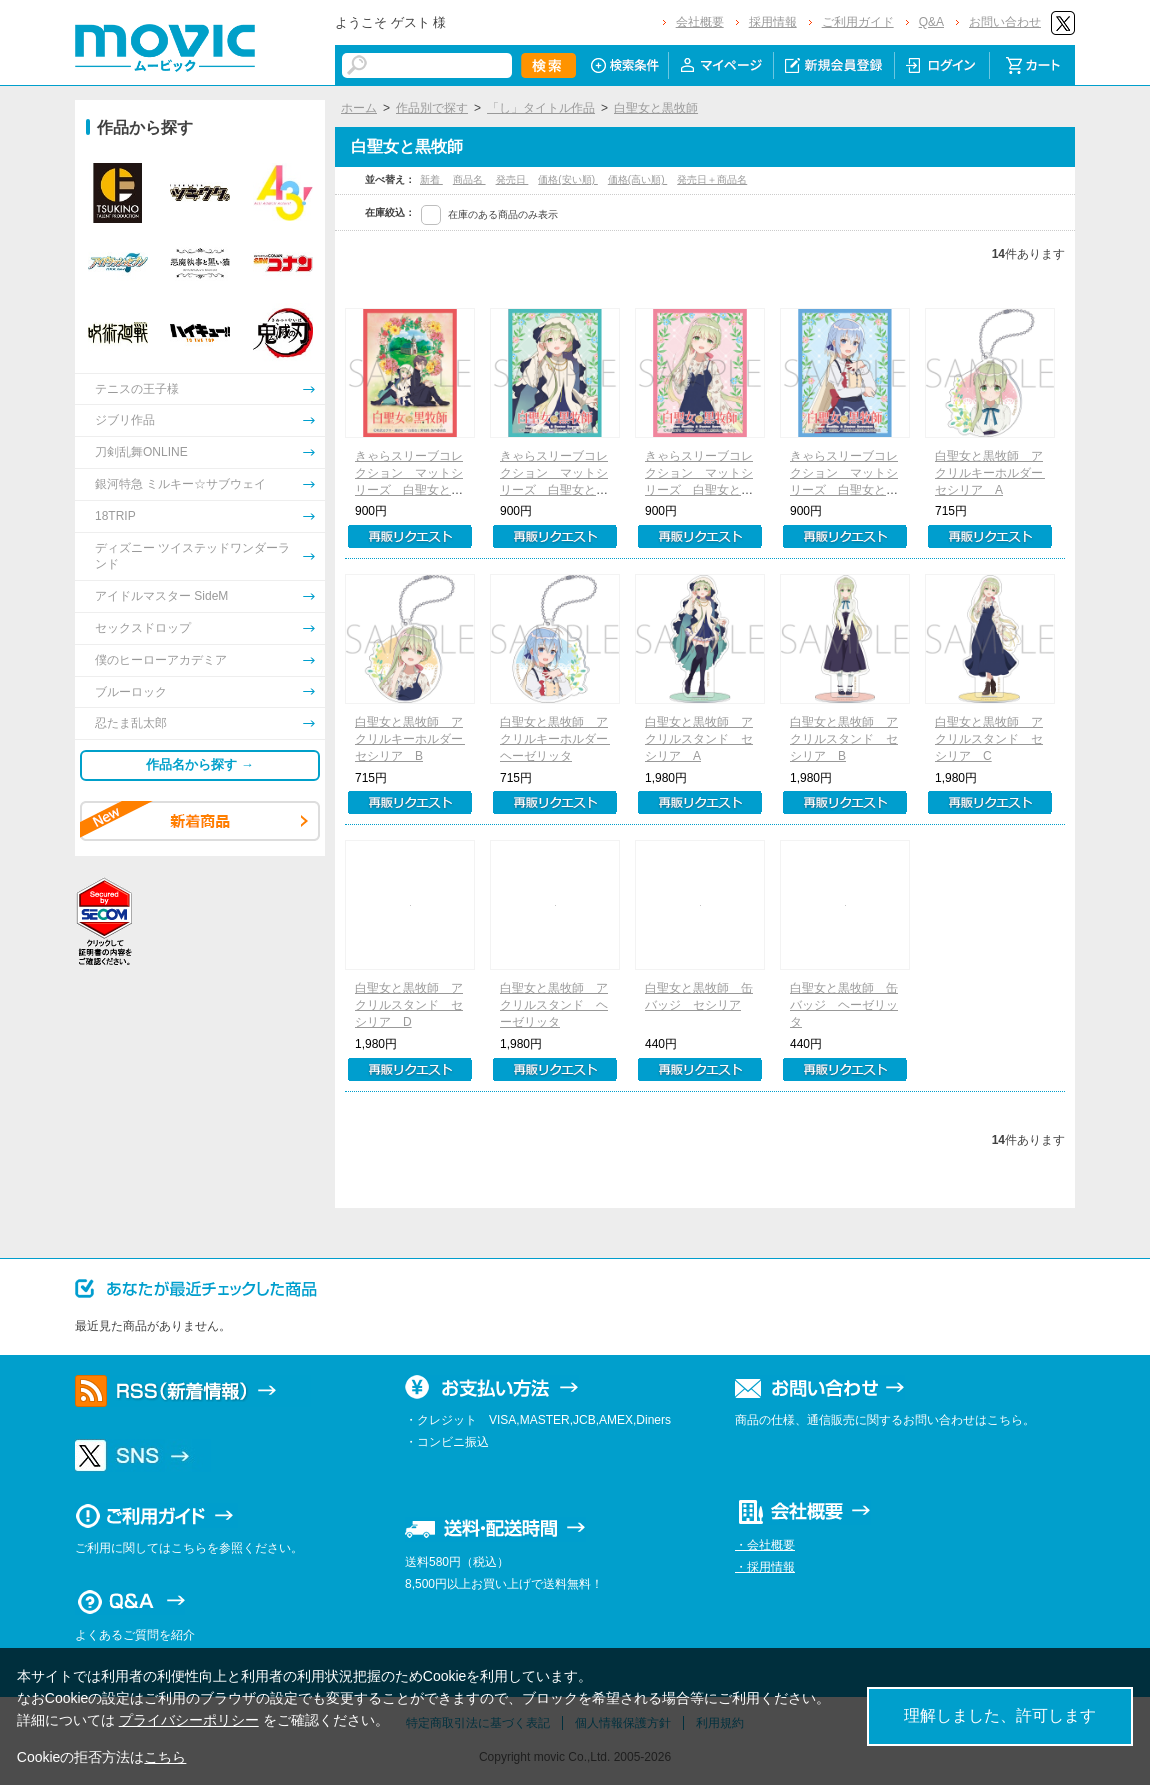  What do you see at coordinates (989, 739) in the screenshot?
I see `白聖女と黒牧師 アクリルスタンド セシリア C` at bounding box center [989, 739].